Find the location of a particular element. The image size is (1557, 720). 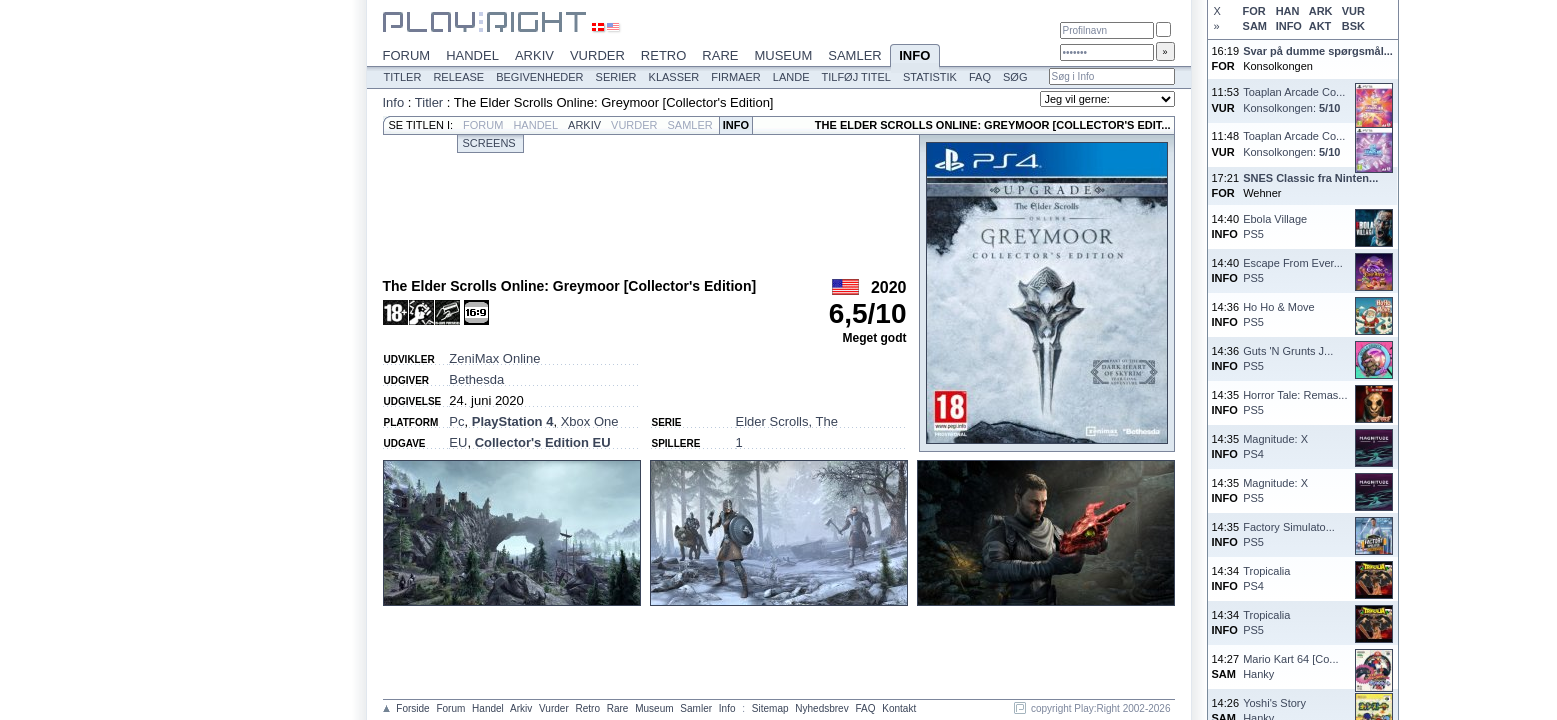

Sitemap is located at coordinates (770, 708).